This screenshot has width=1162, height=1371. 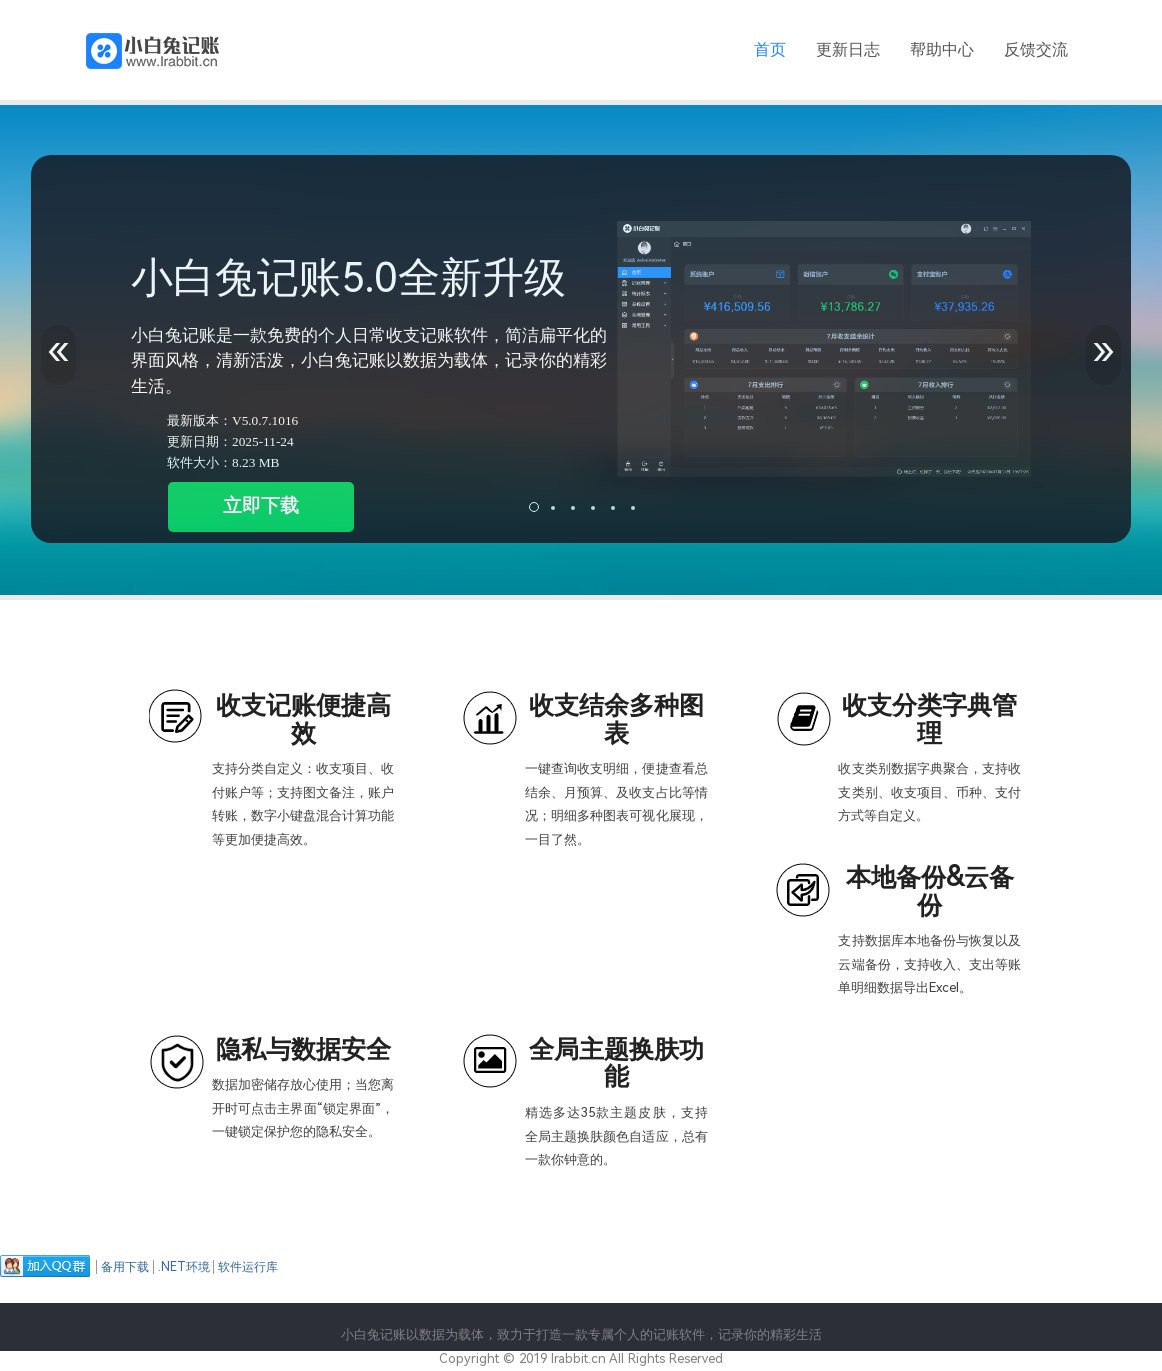 What do you see at coordinates (184, 1267) in the screenshot?
I see `.NET环境` at bounding box center [184, 1267].